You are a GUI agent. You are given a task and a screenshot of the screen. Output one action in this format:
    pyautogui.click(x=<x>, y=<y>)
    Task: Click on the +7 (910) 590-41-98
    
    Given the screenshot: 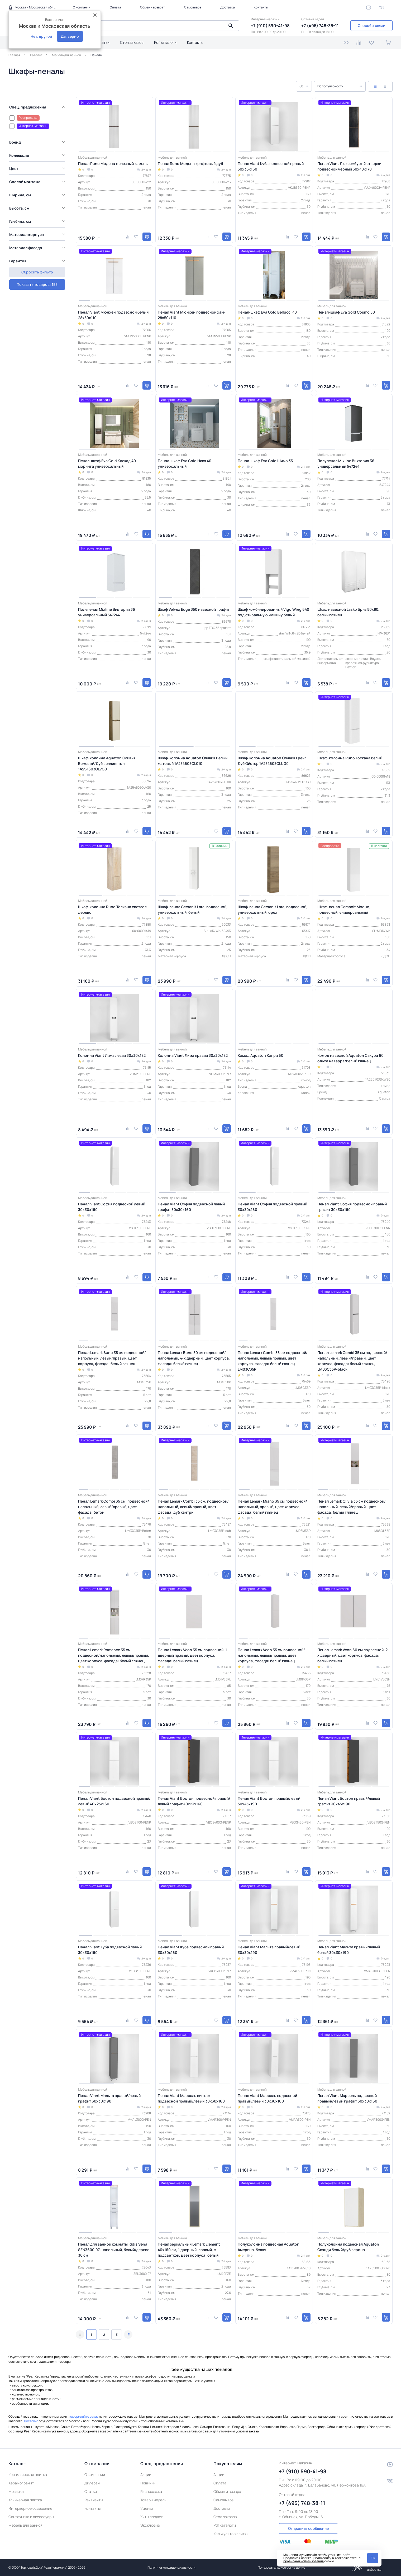 What is the action you would take?
    pyautogui.click(x=270, y=26)
    